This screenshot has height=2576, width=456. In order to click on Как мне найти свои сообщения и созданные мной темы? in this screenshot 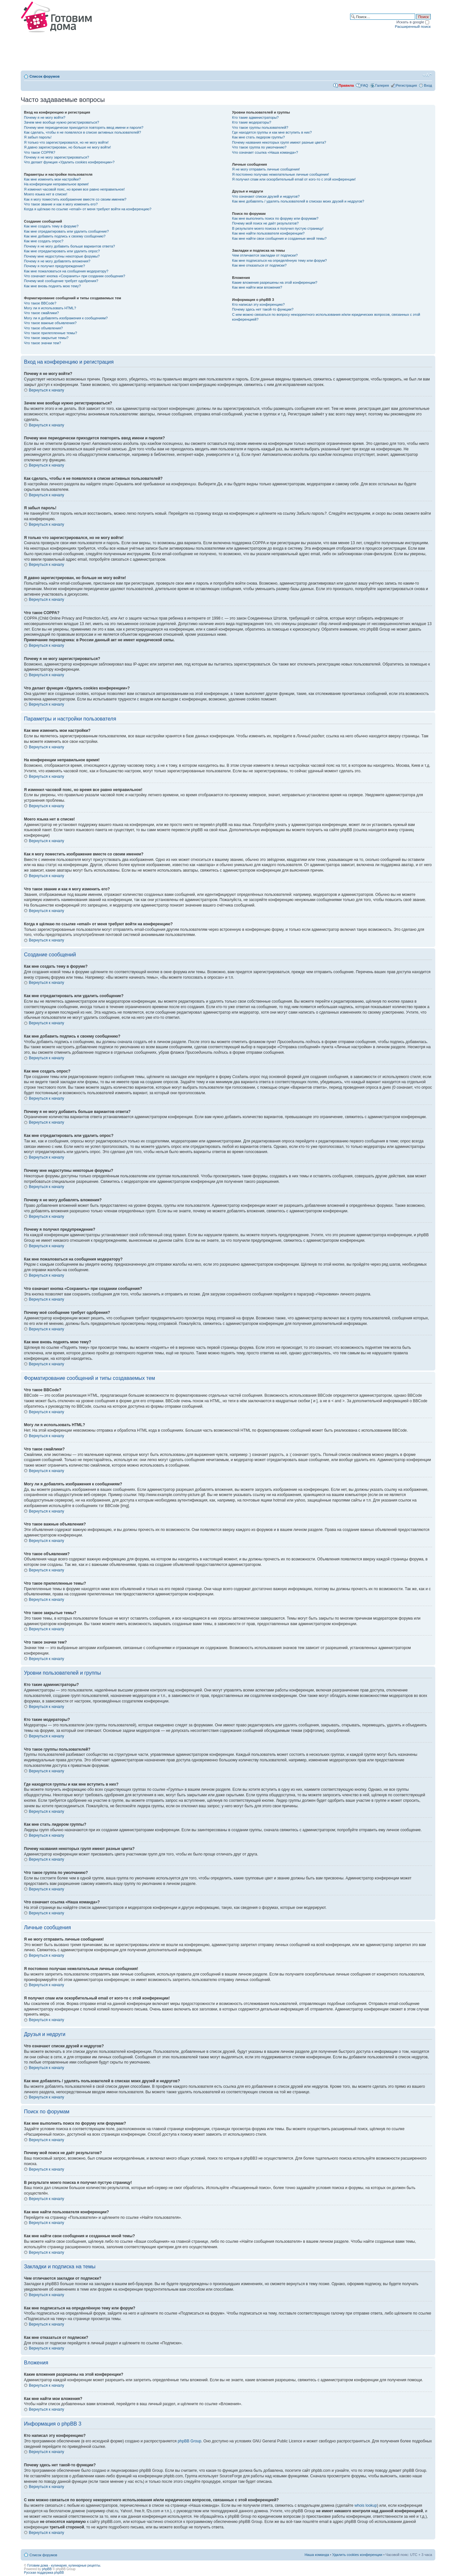, I will do `click(279, 238)`.